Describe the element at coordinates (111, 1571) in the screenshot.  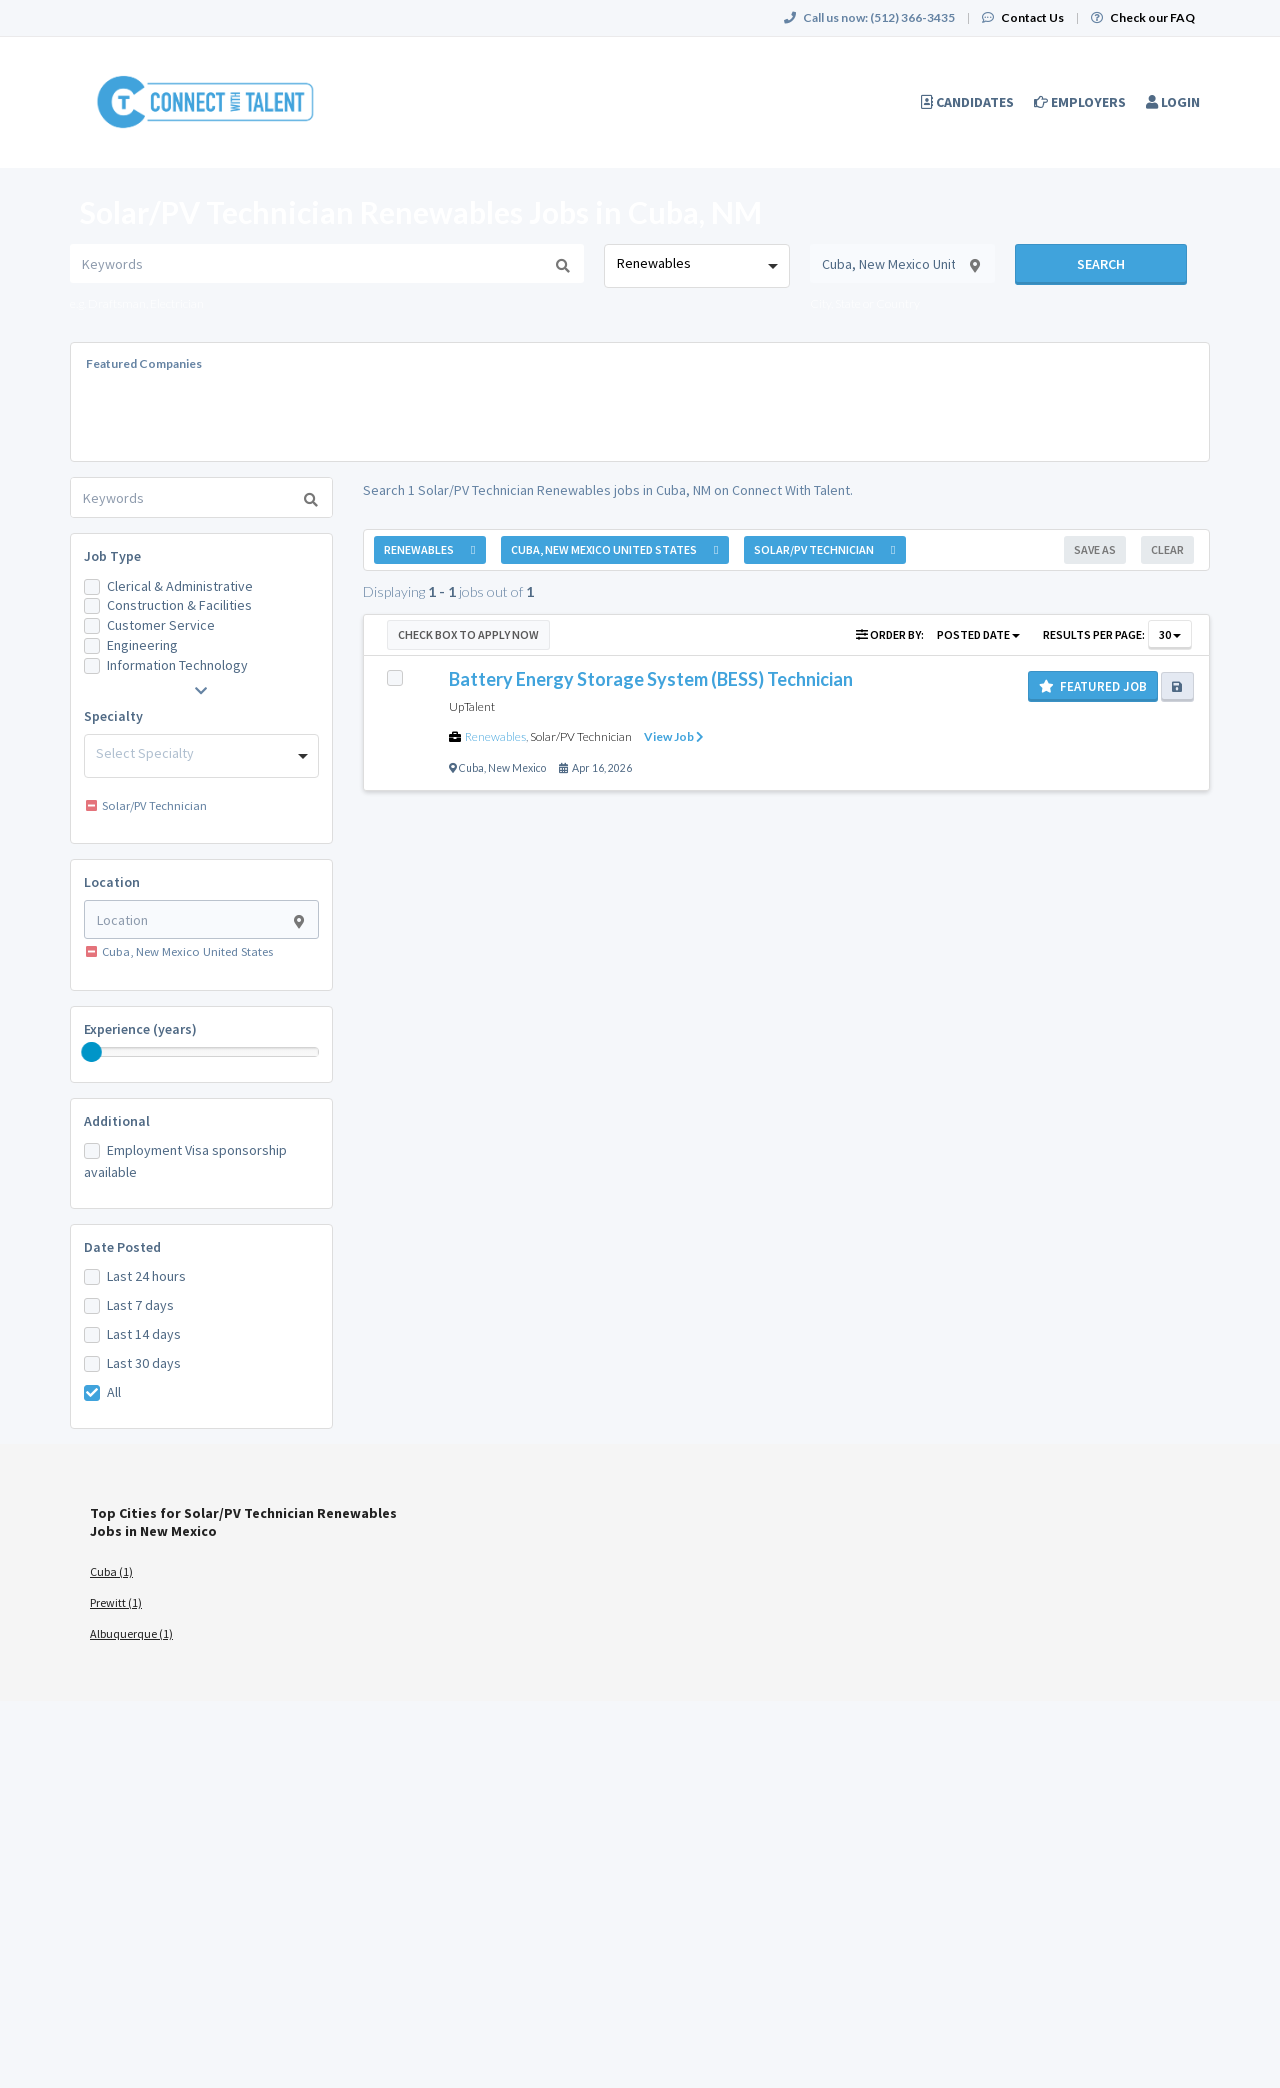
I see `Cuba (1)` at that location.